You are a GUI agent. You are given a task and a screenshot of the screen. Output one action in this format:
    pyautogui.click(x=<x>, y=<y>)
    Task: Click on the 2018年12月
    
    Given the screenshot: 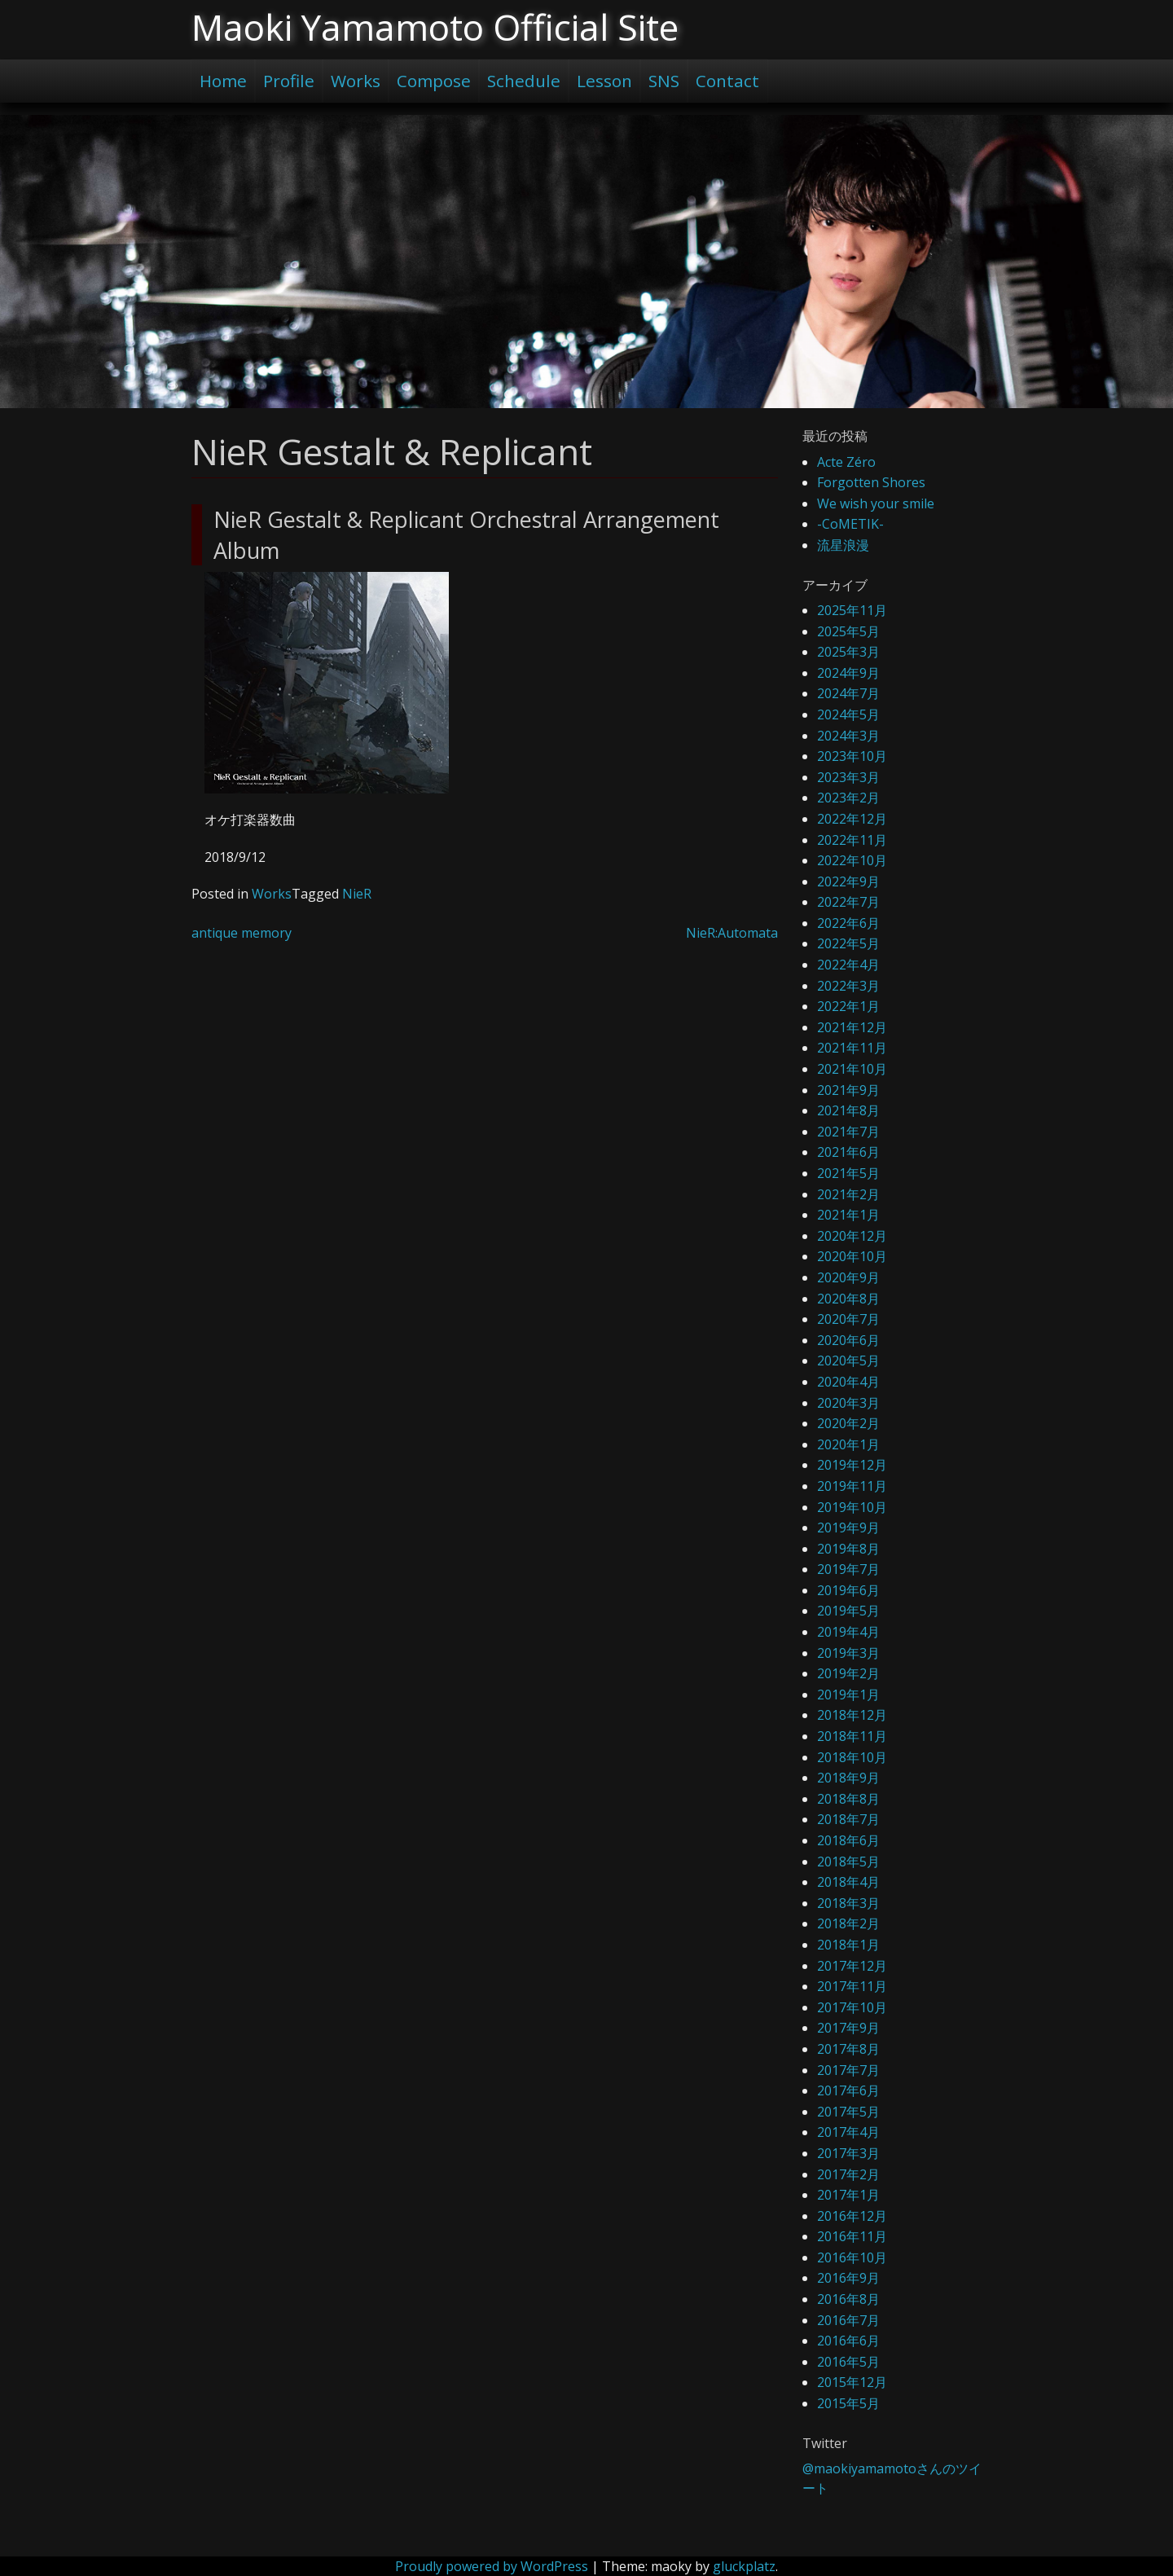 What is the action you would take?
    pyautogui.click(x=852, y=1715)
    